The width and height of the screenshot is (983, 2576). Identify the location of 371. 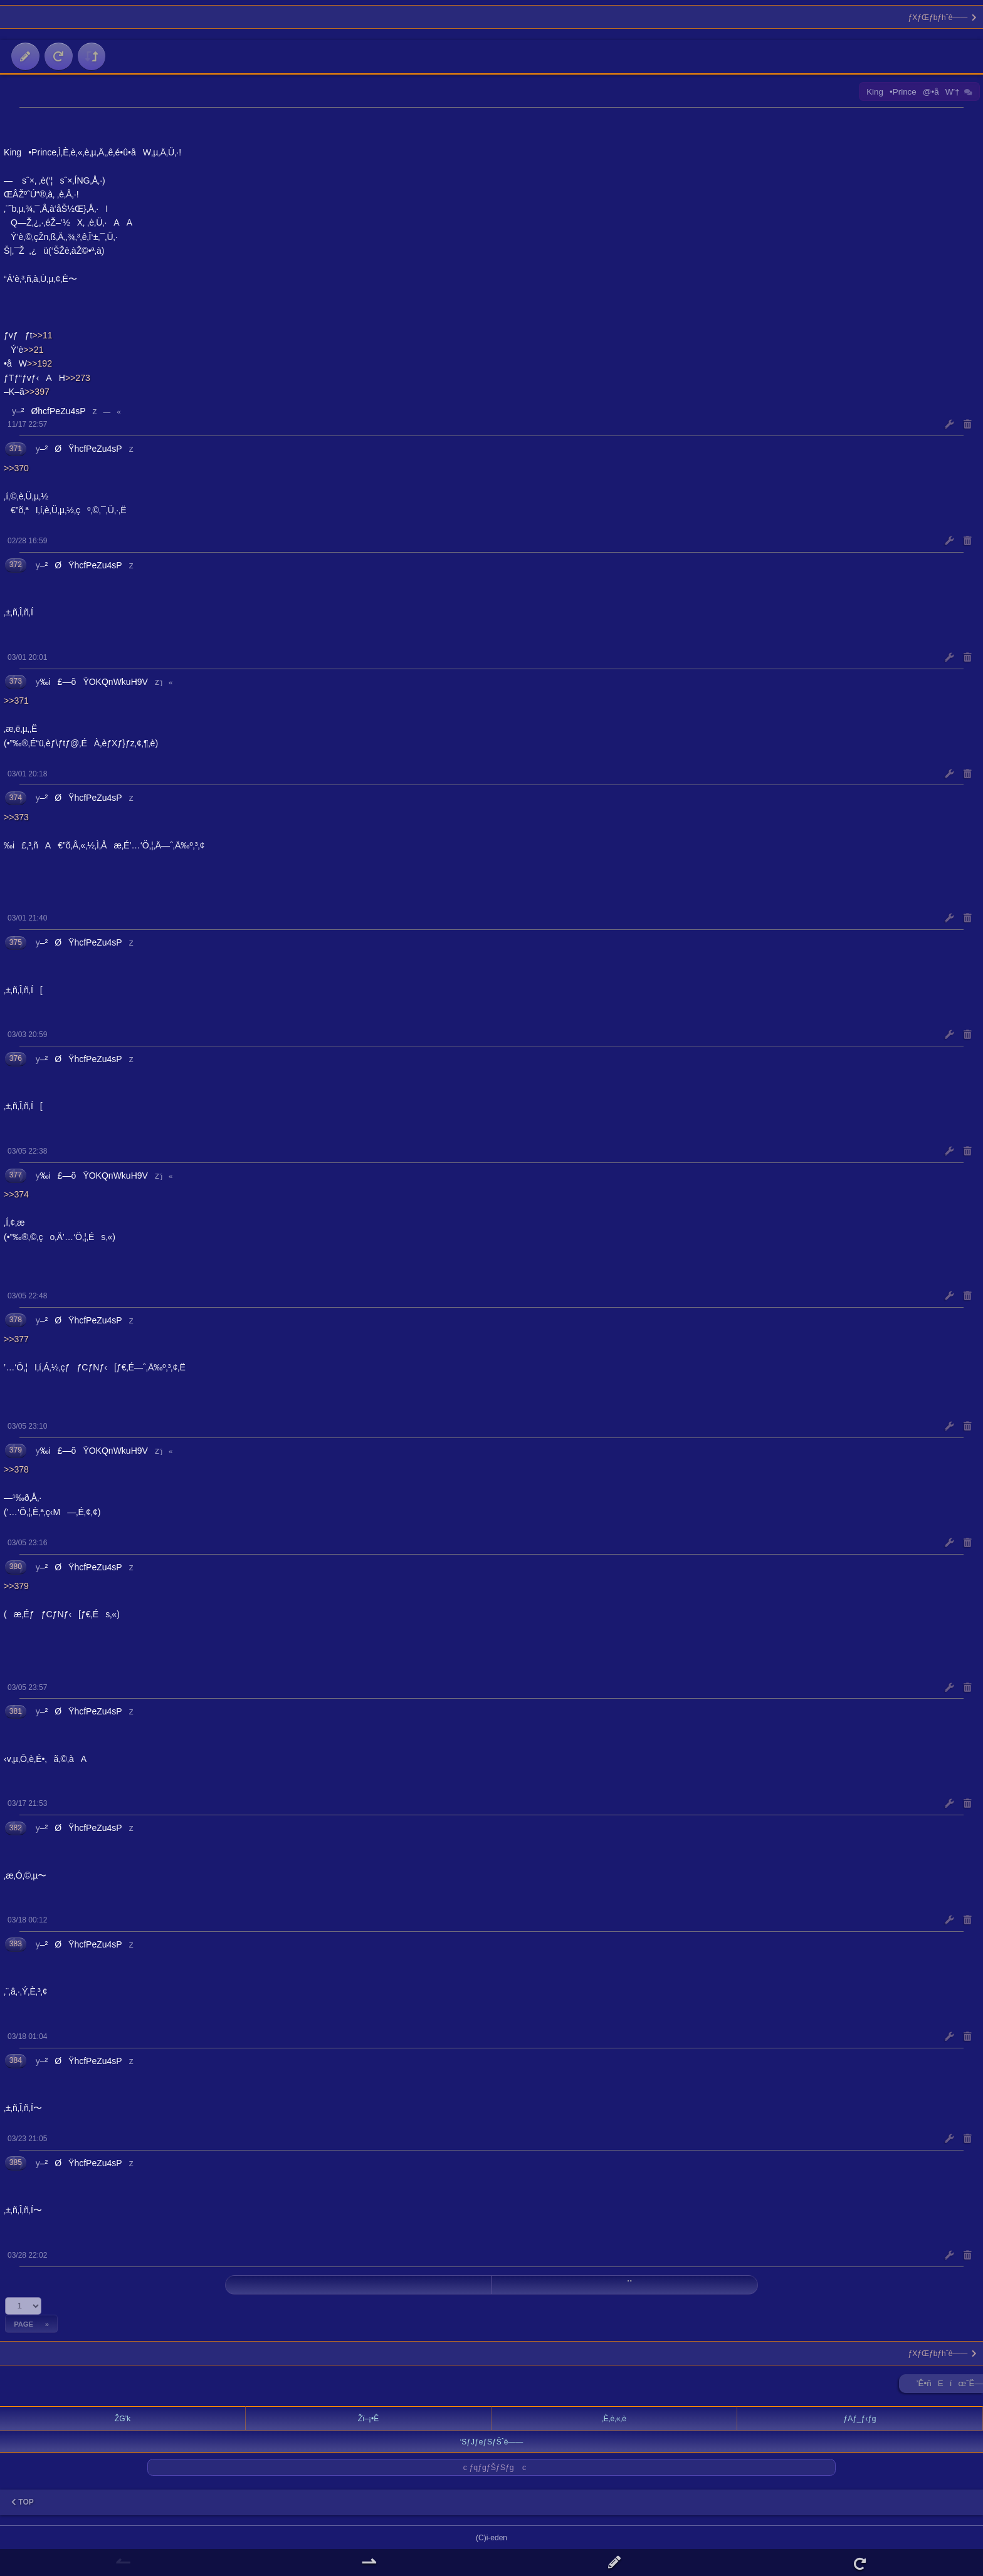
(15, 448).